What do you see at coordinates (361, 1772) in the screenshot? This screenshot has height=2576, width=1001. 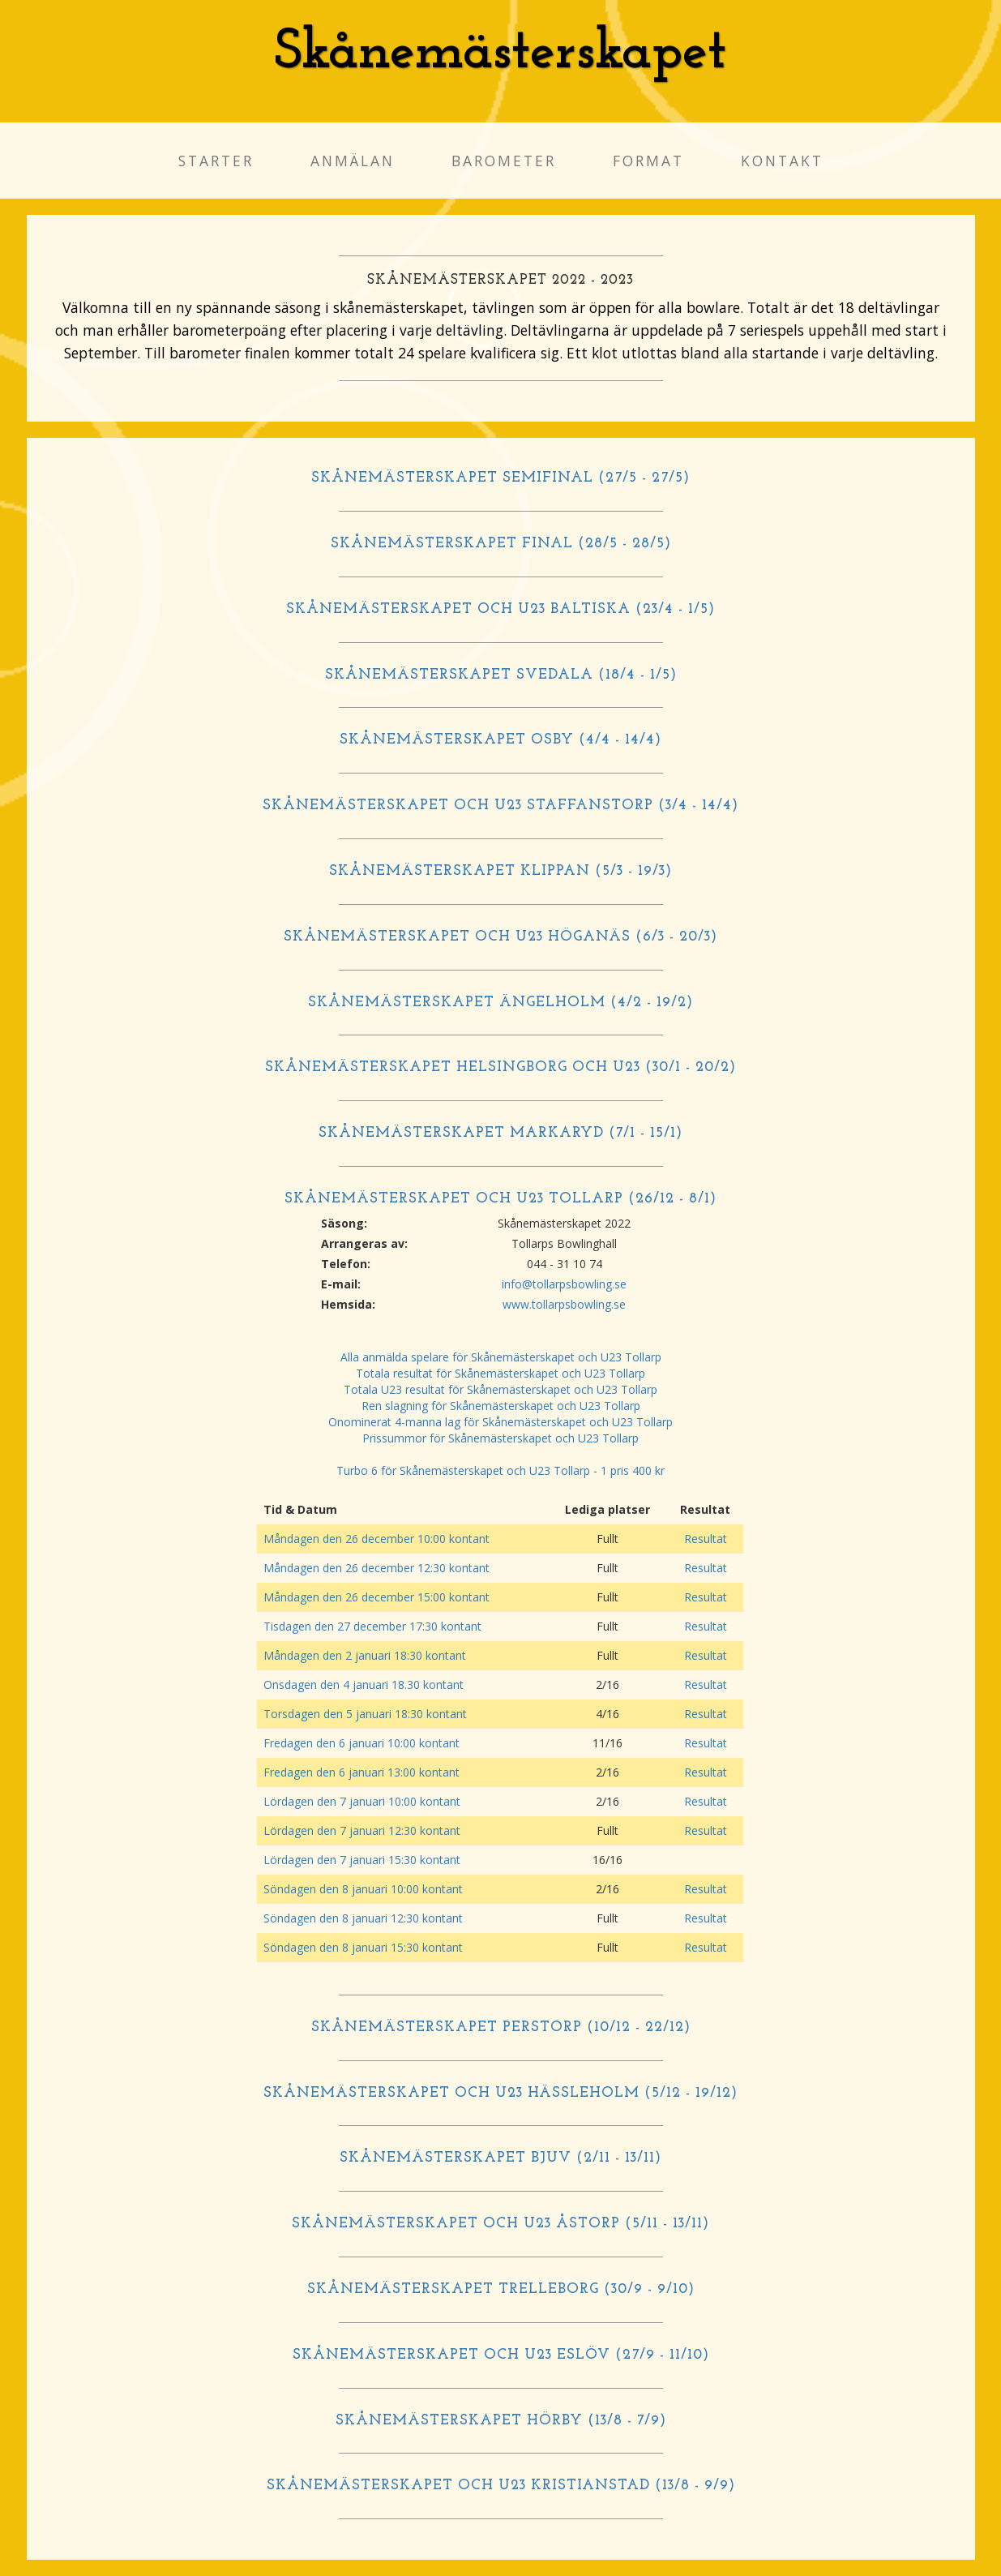 I see `Fredagen den 6 januari 13:00 kontant` at bounding box center [361, 1772].